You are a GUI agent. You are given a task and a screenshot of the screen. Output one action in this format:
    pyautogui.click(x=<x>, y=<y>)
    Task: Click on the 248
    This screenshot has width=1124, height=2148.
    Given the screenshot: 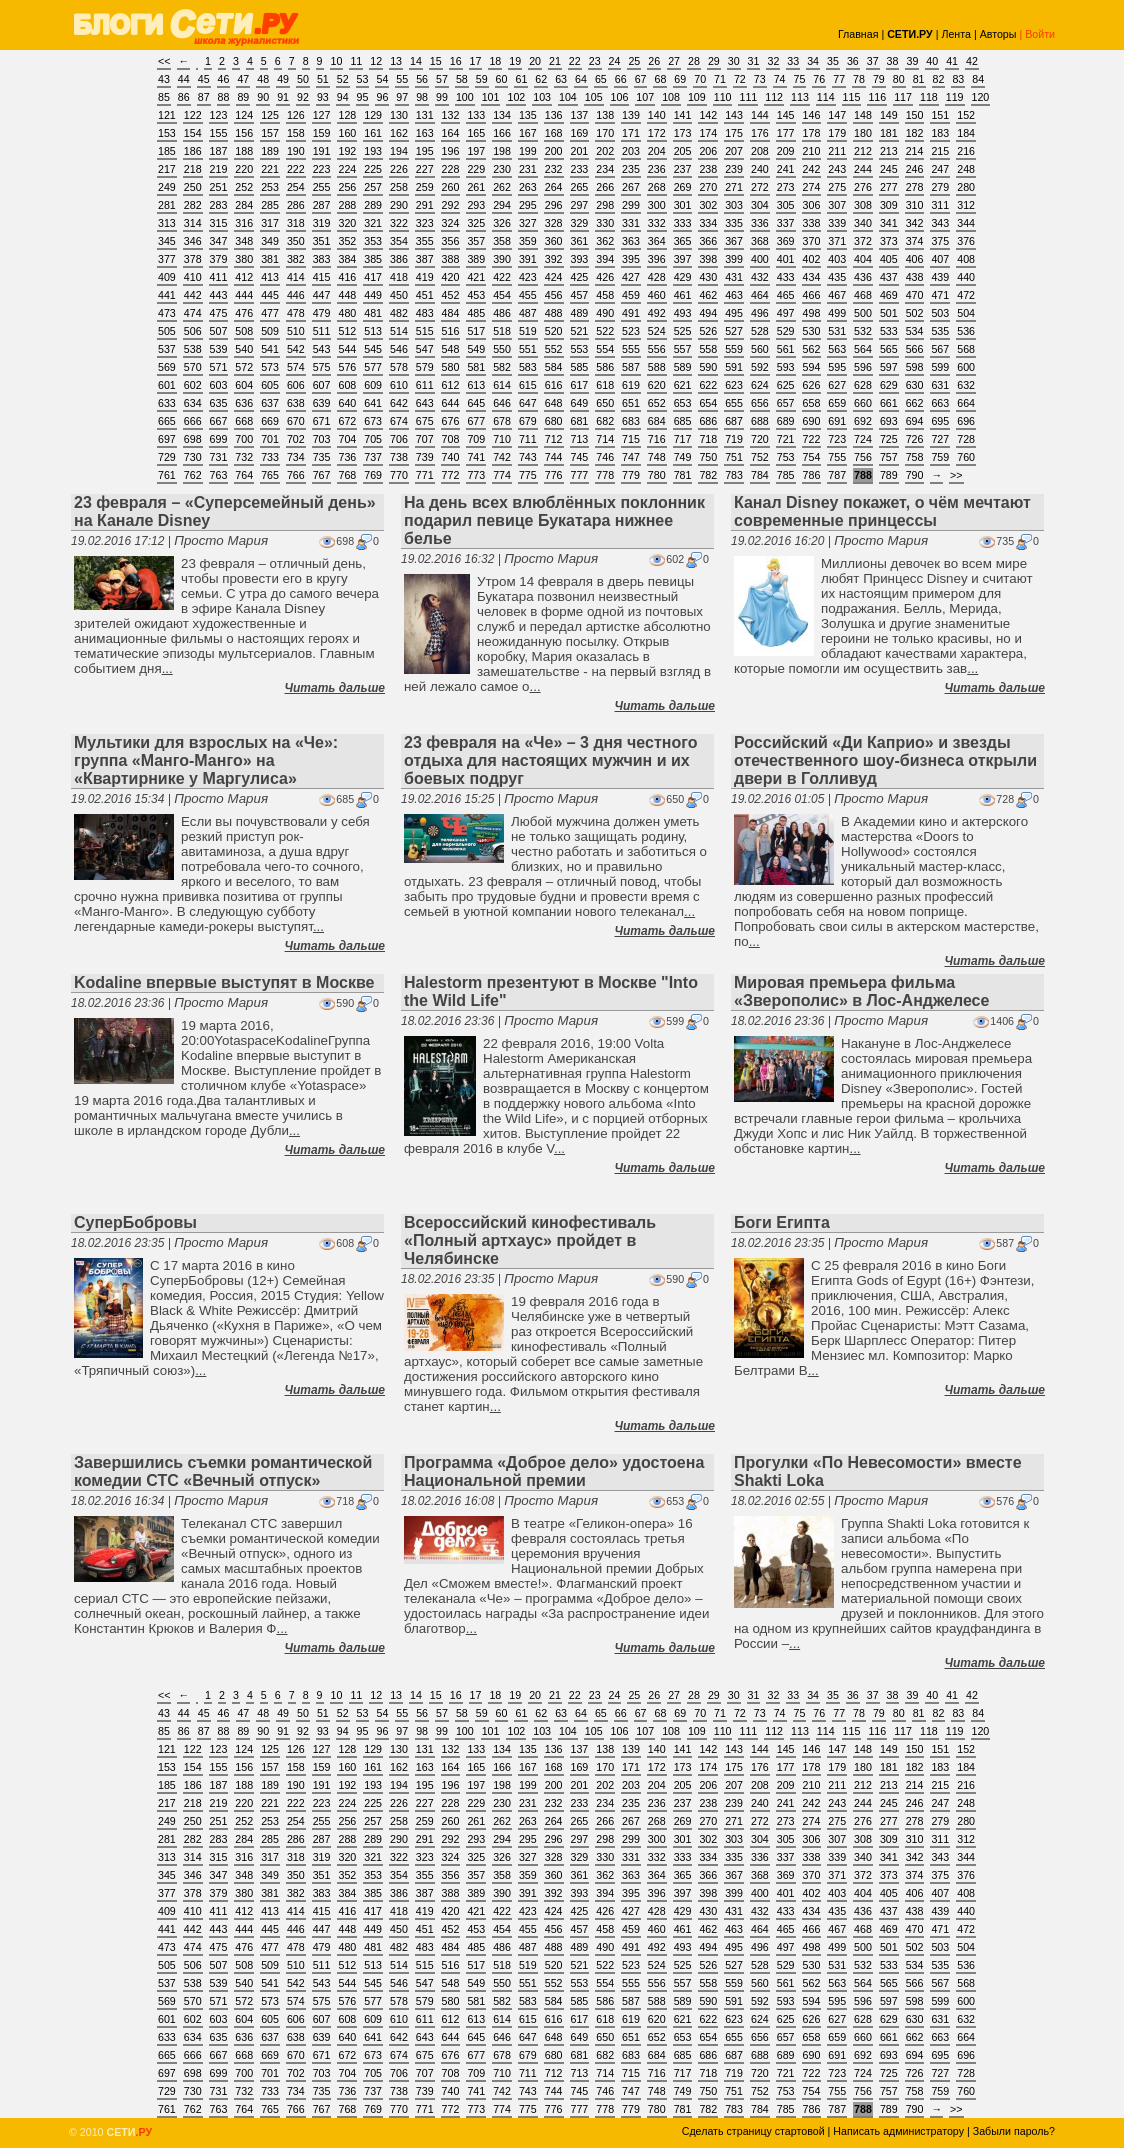 What is the action you would take?
    pyautogui.click(x=966, y=169)
    